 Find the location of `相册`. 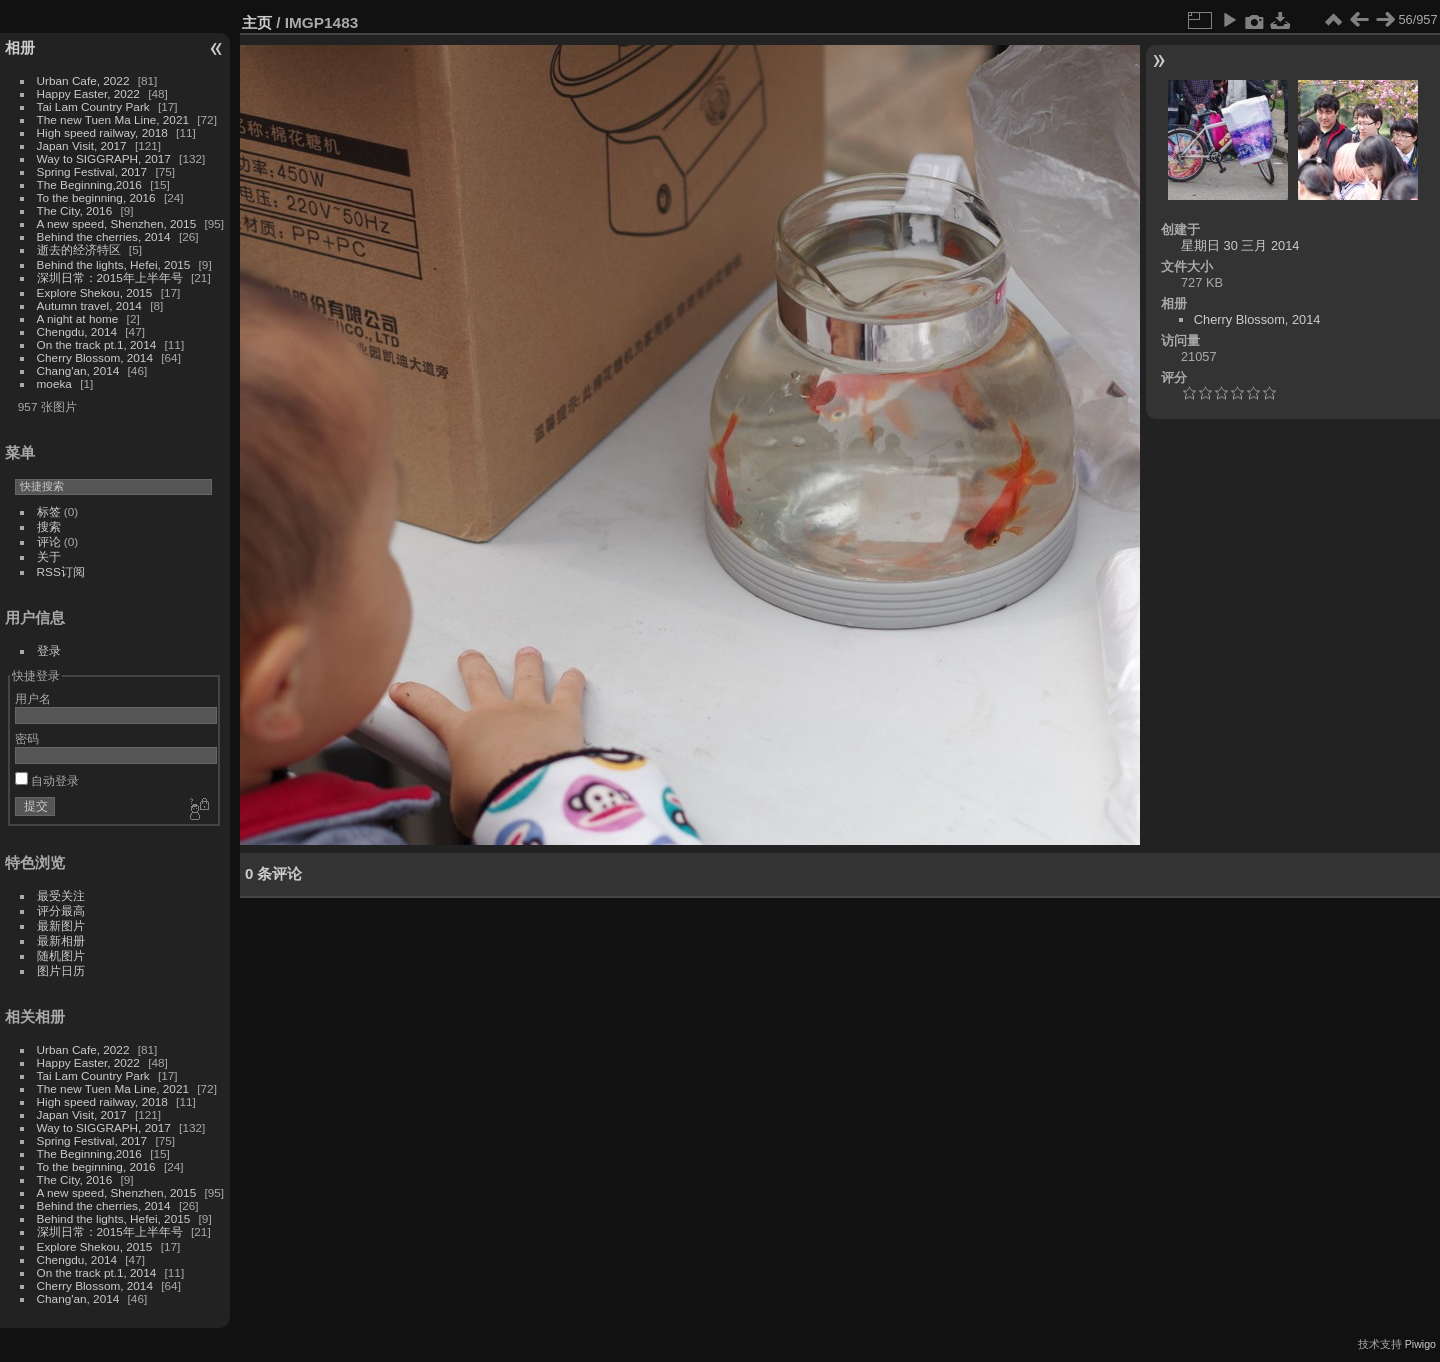

相册 is located at coordinates (20, 47).